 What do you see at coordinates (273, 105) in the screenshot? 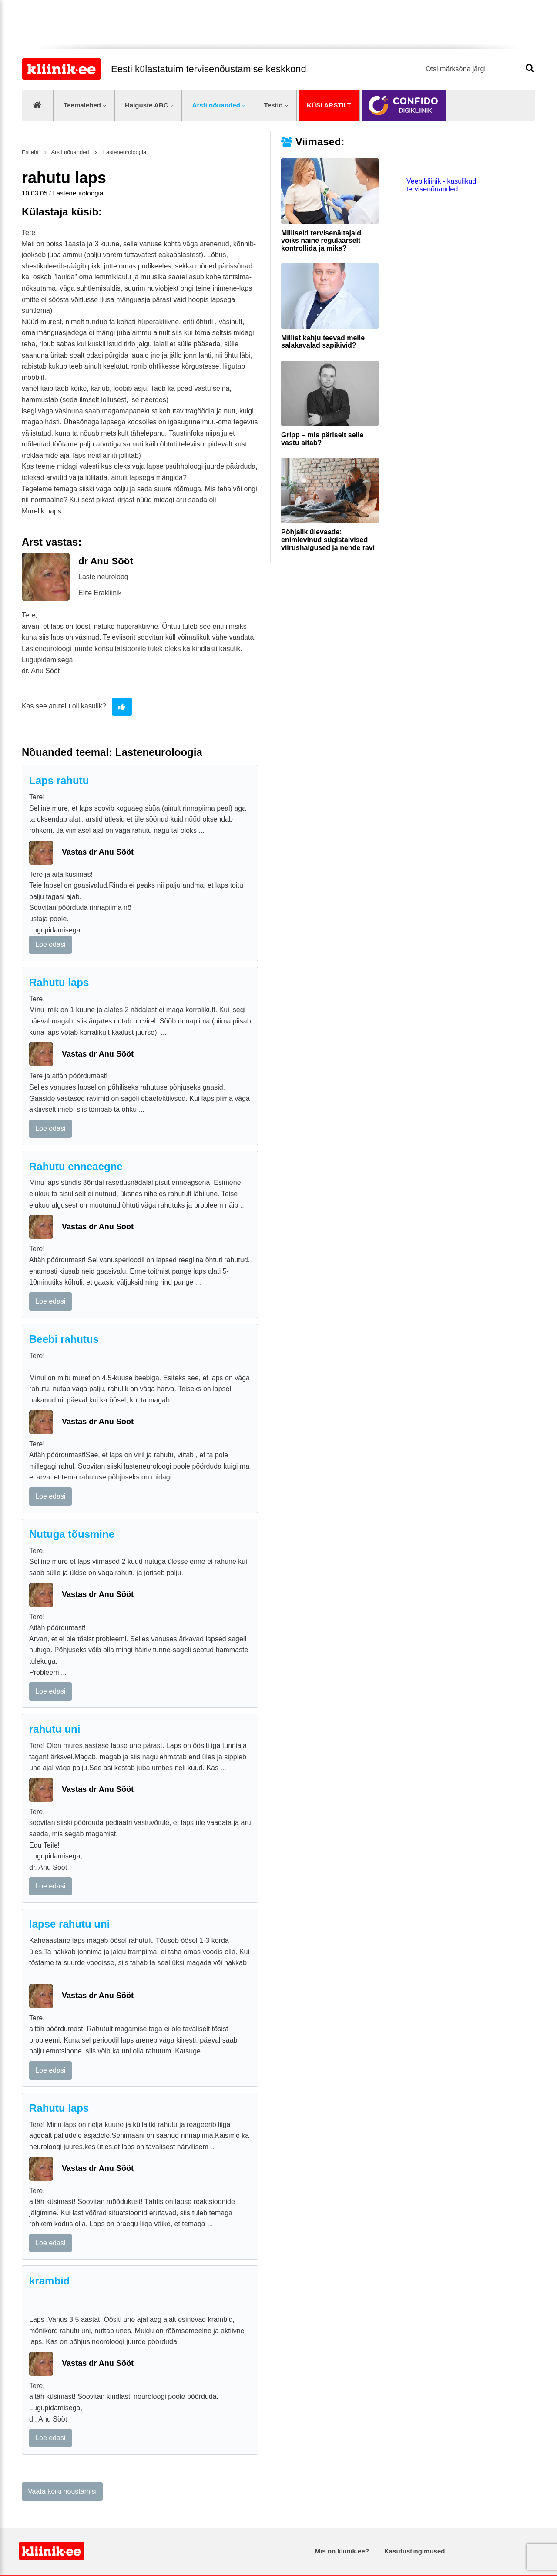
I see `Testid` at bounding box center [273, 105].